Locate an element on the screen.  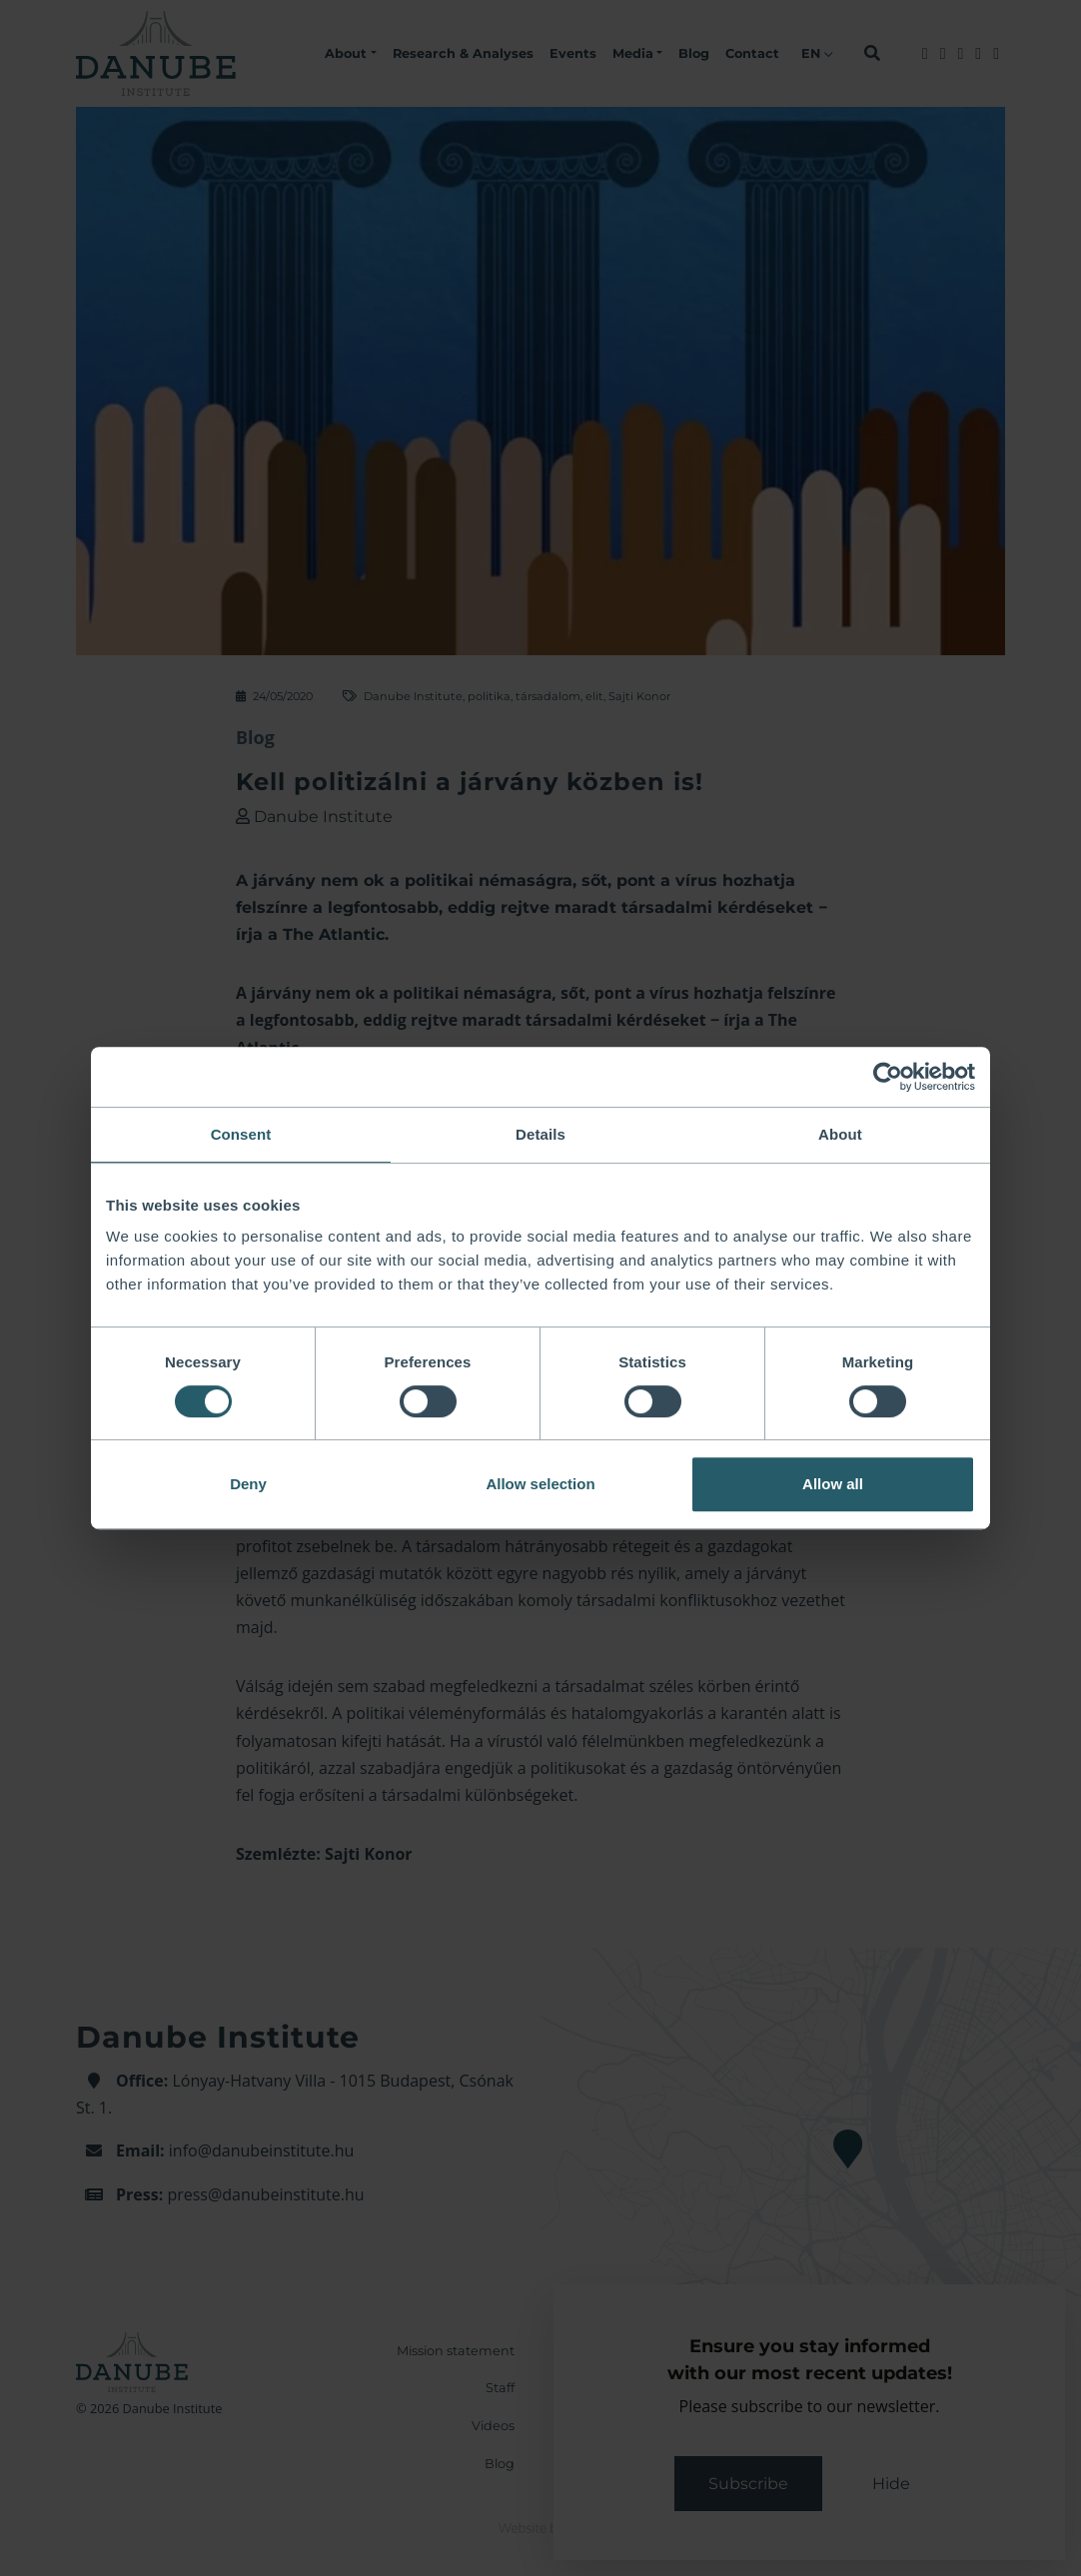
Deny is located at coordinates (248, 1483).